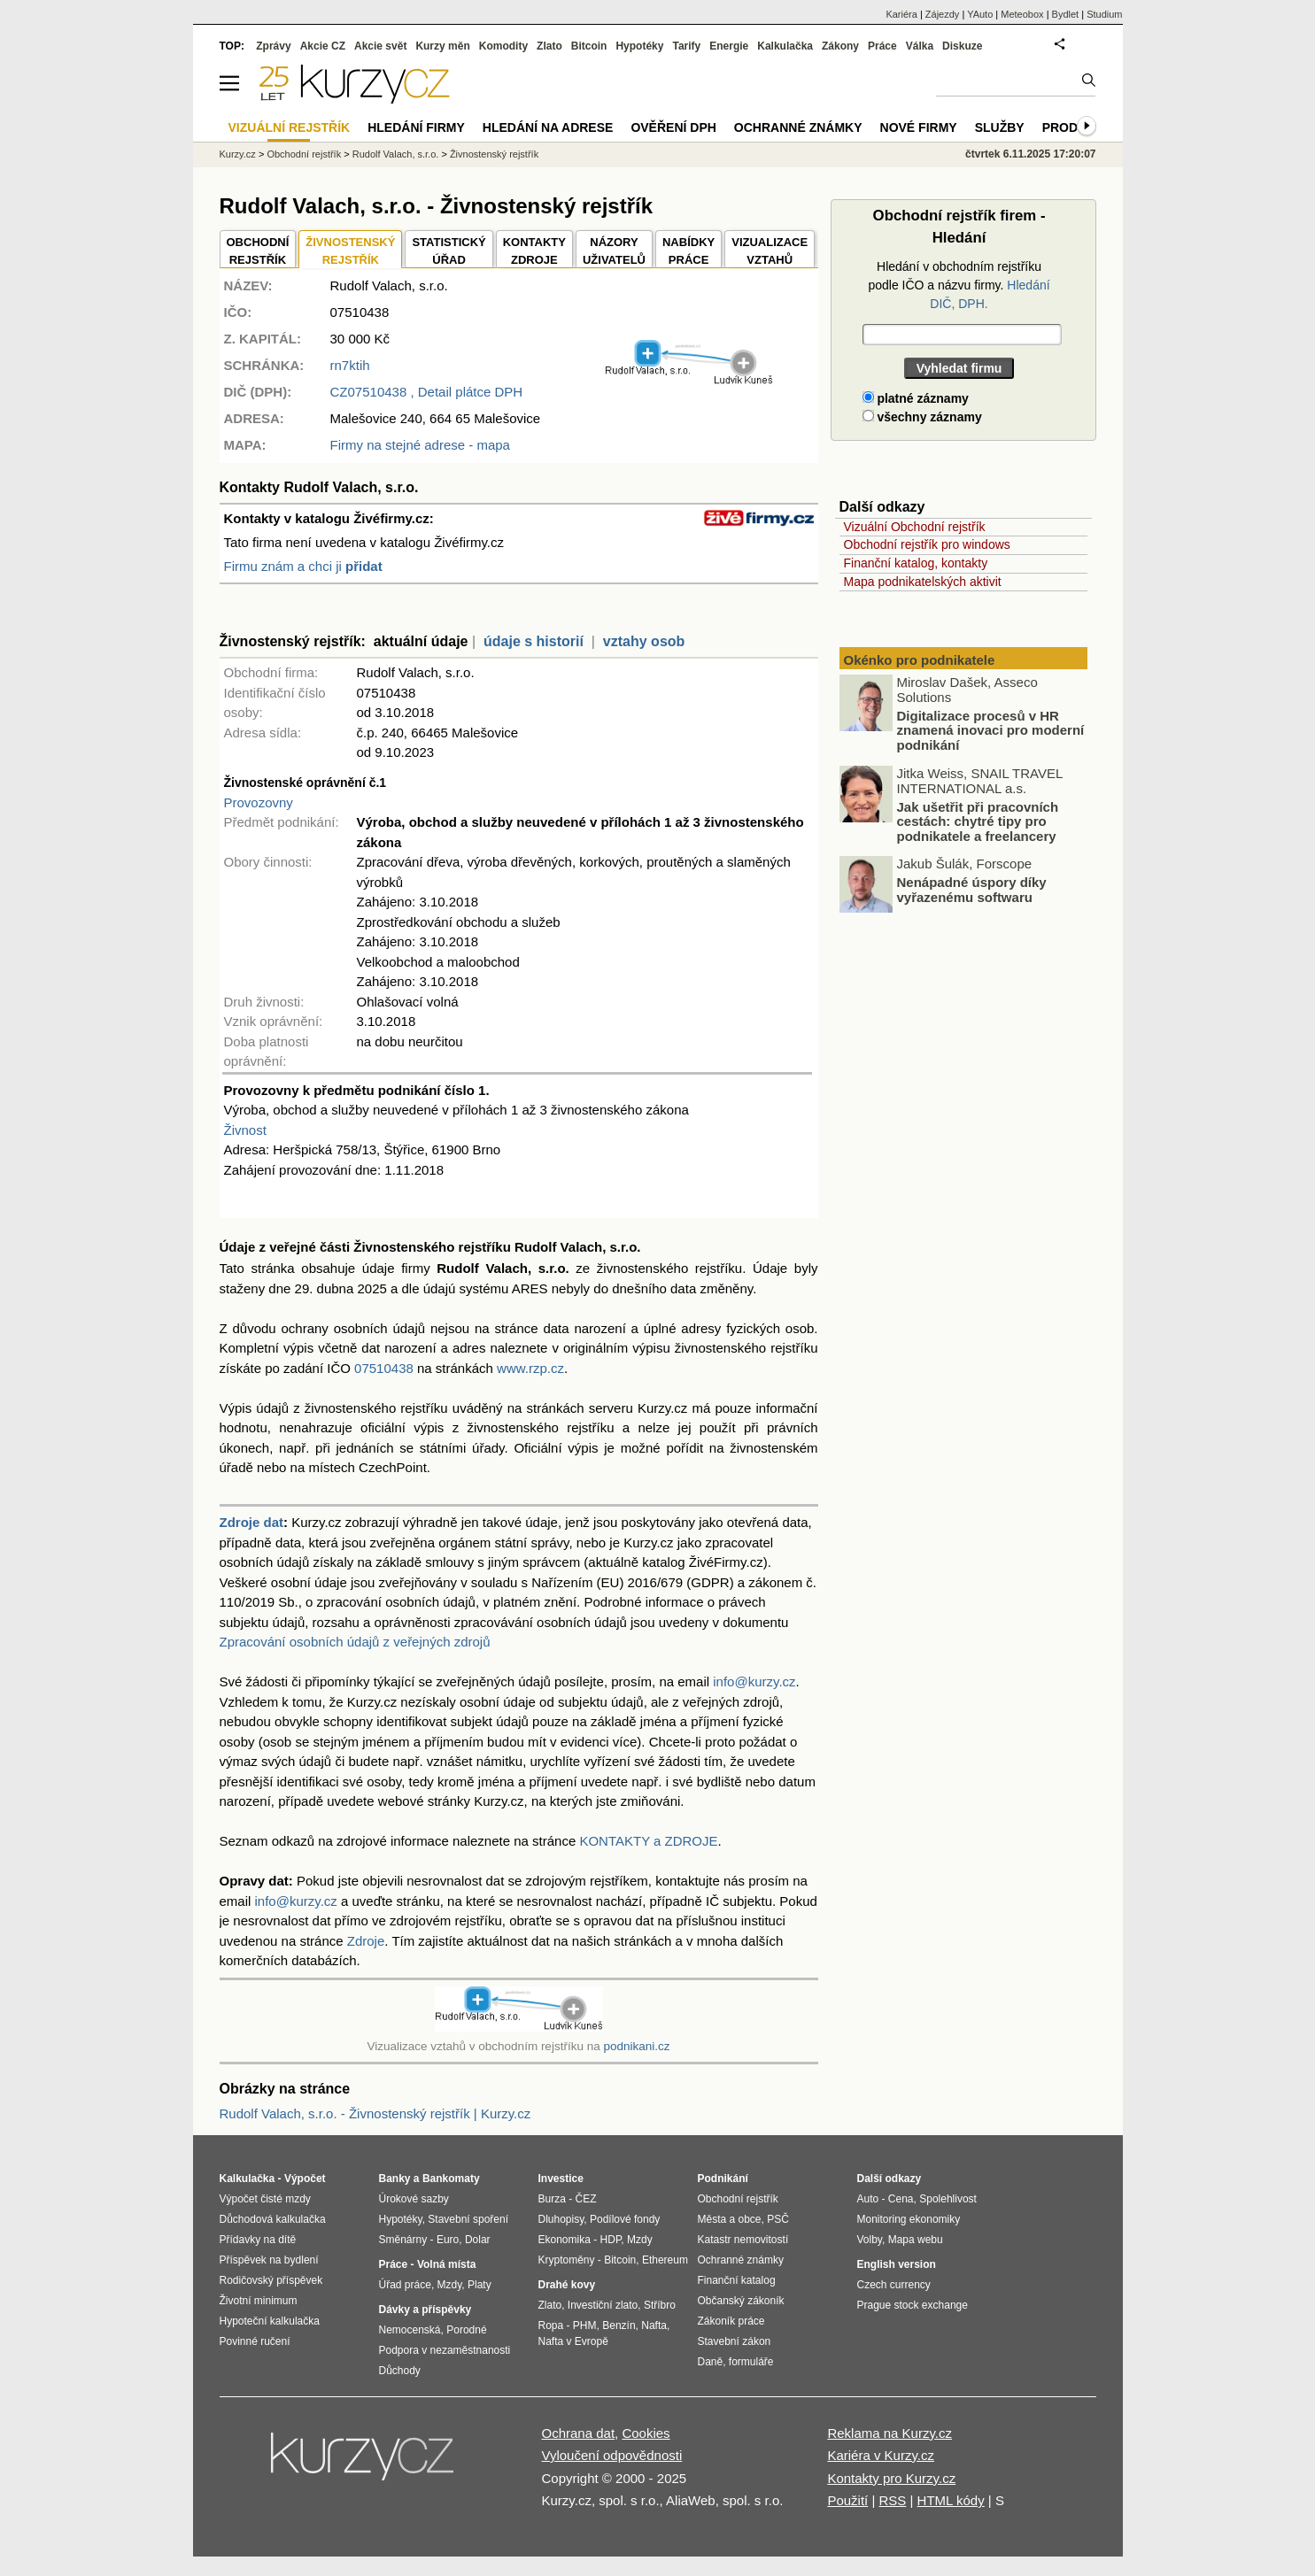 The image size is (1315, 2576). Describe the element at coordinates (564, 2239) in the screenshot. I see `Ekonomika` at that location.